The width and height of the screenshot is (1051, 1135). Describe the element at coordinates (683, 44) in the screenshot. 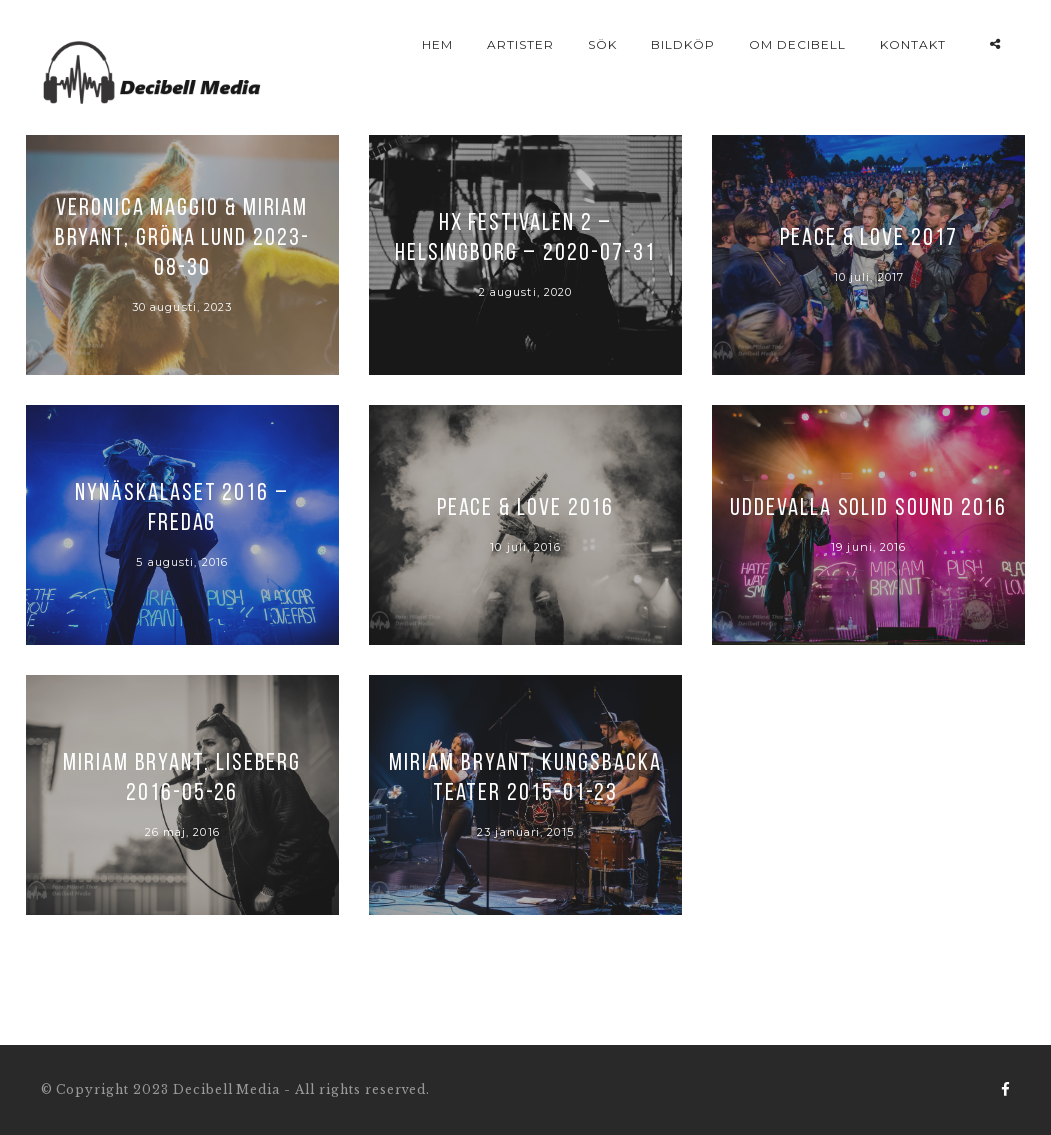

I see `Bildköp` at that location.